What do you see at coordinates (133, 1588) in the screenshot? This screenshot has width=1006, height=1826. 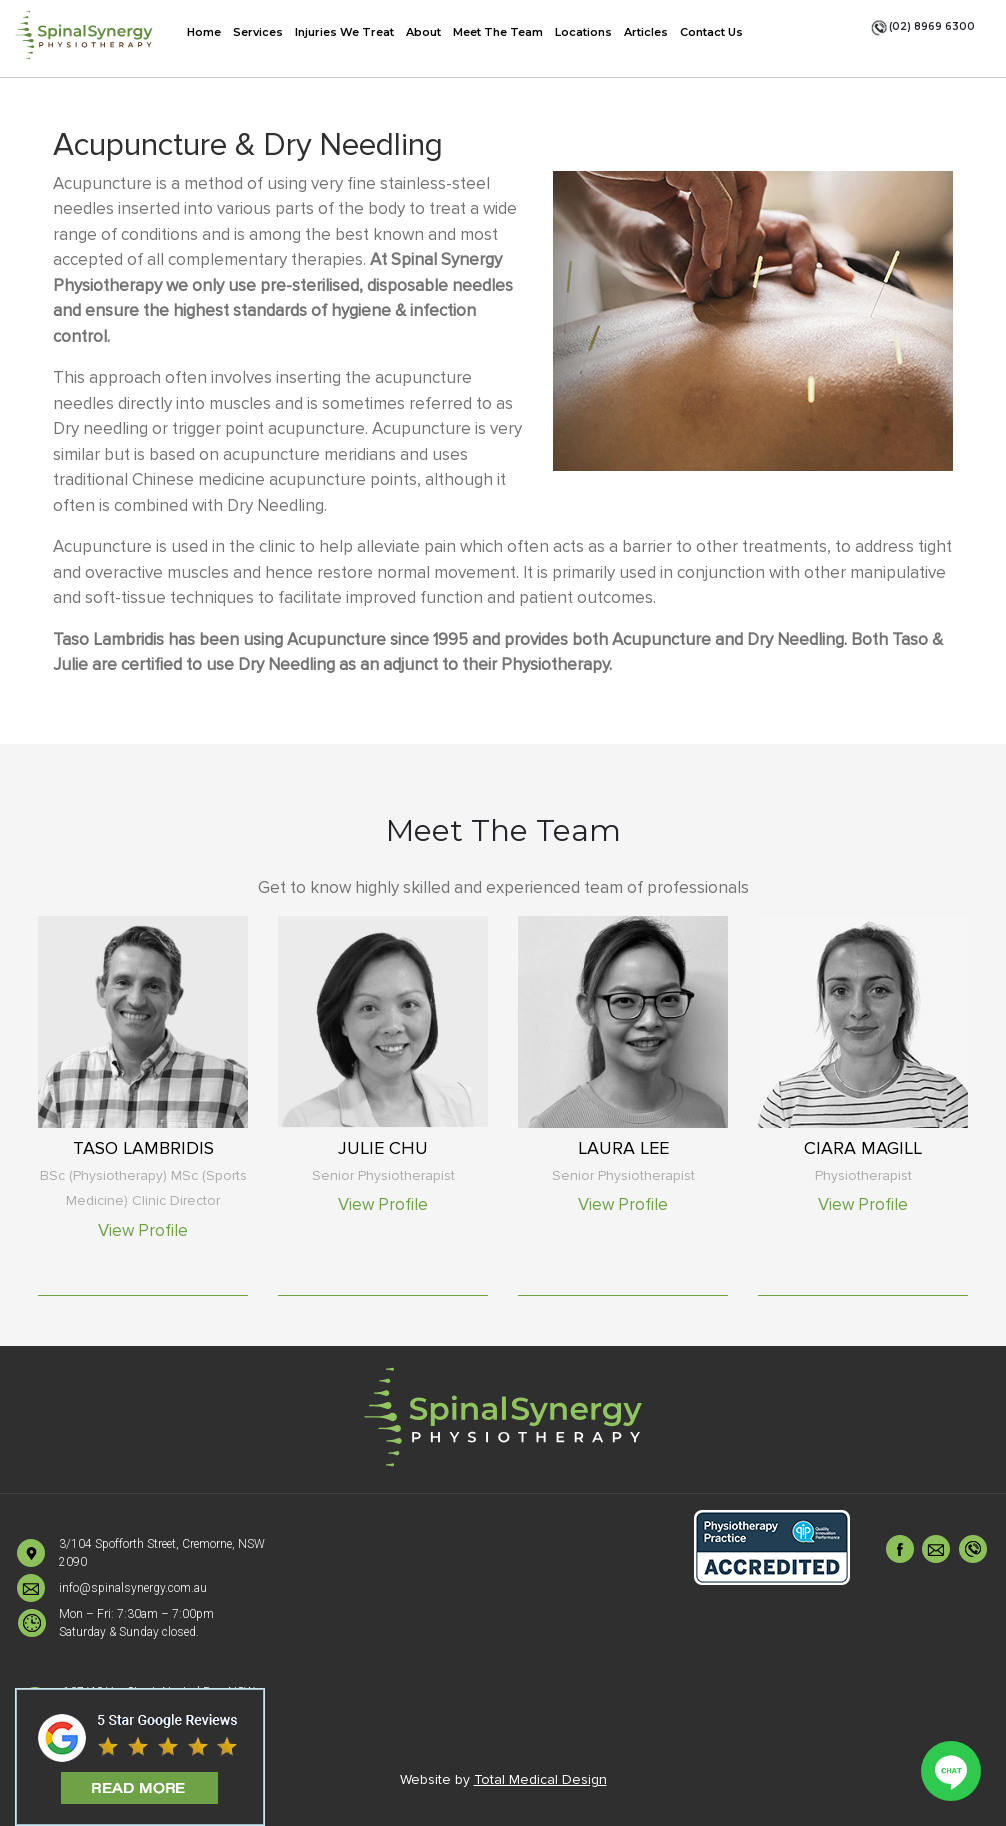 I see `info@spinalsynergy.com.au` at bounding box center [133, 1588].